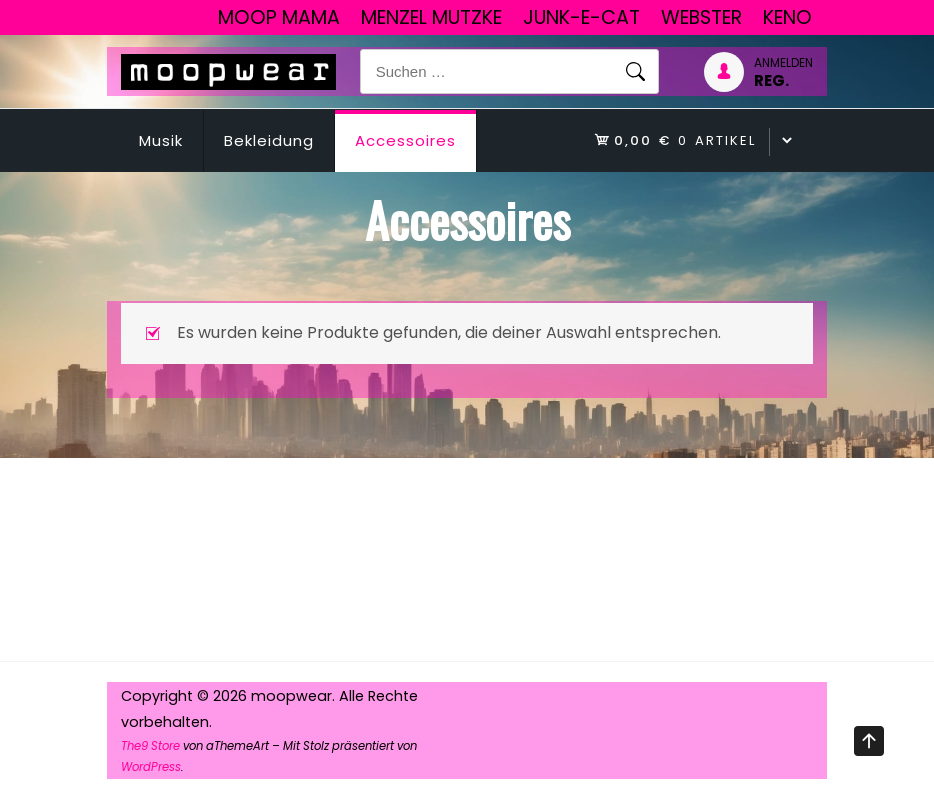 The width and height of the screenshot is (934, 789). I want to click on Moop Mama, so click(279, 17).